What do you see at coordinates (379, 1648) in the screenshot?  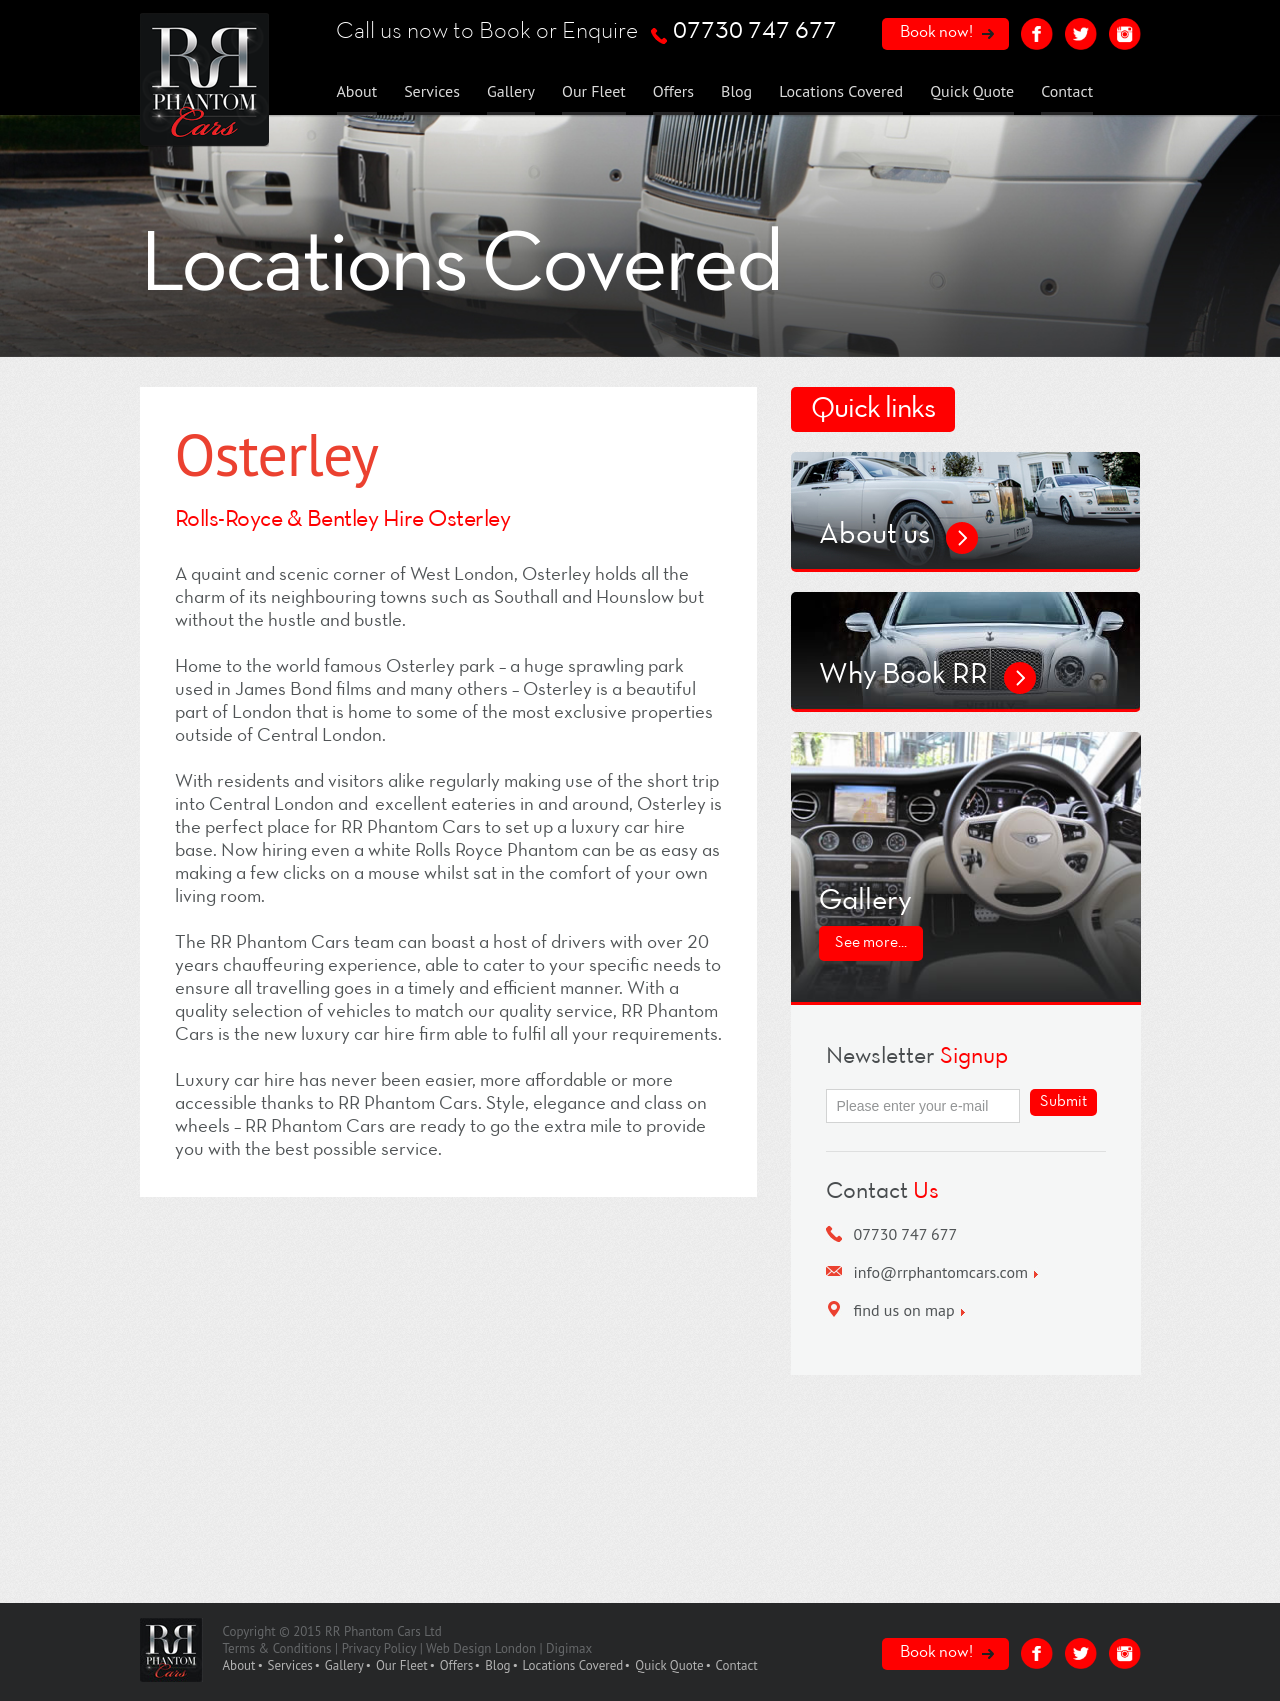 I see `Privacy Policy` at bounding box center [379, 1648].